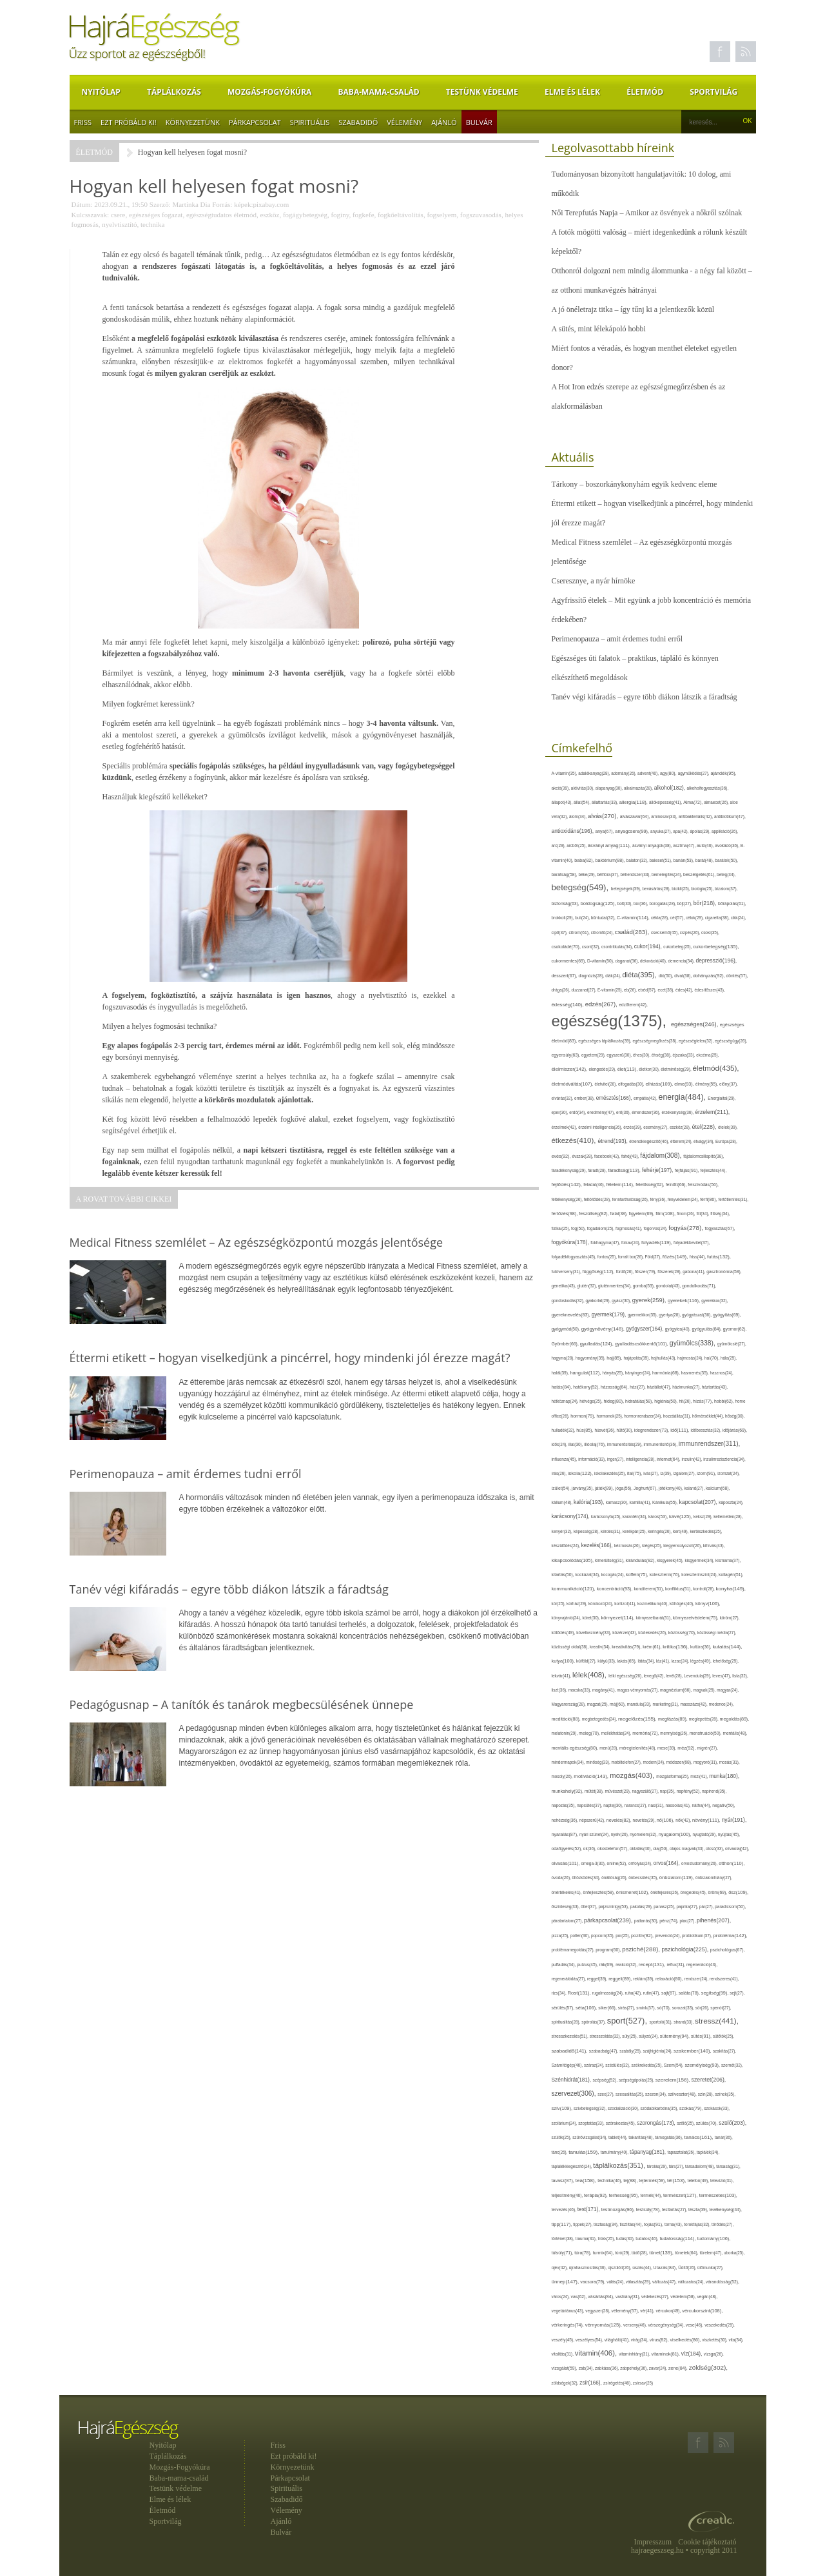  Describe the element at coordinates (701, 1646) in the screenshot. I see `kultúra(36),` at that location.